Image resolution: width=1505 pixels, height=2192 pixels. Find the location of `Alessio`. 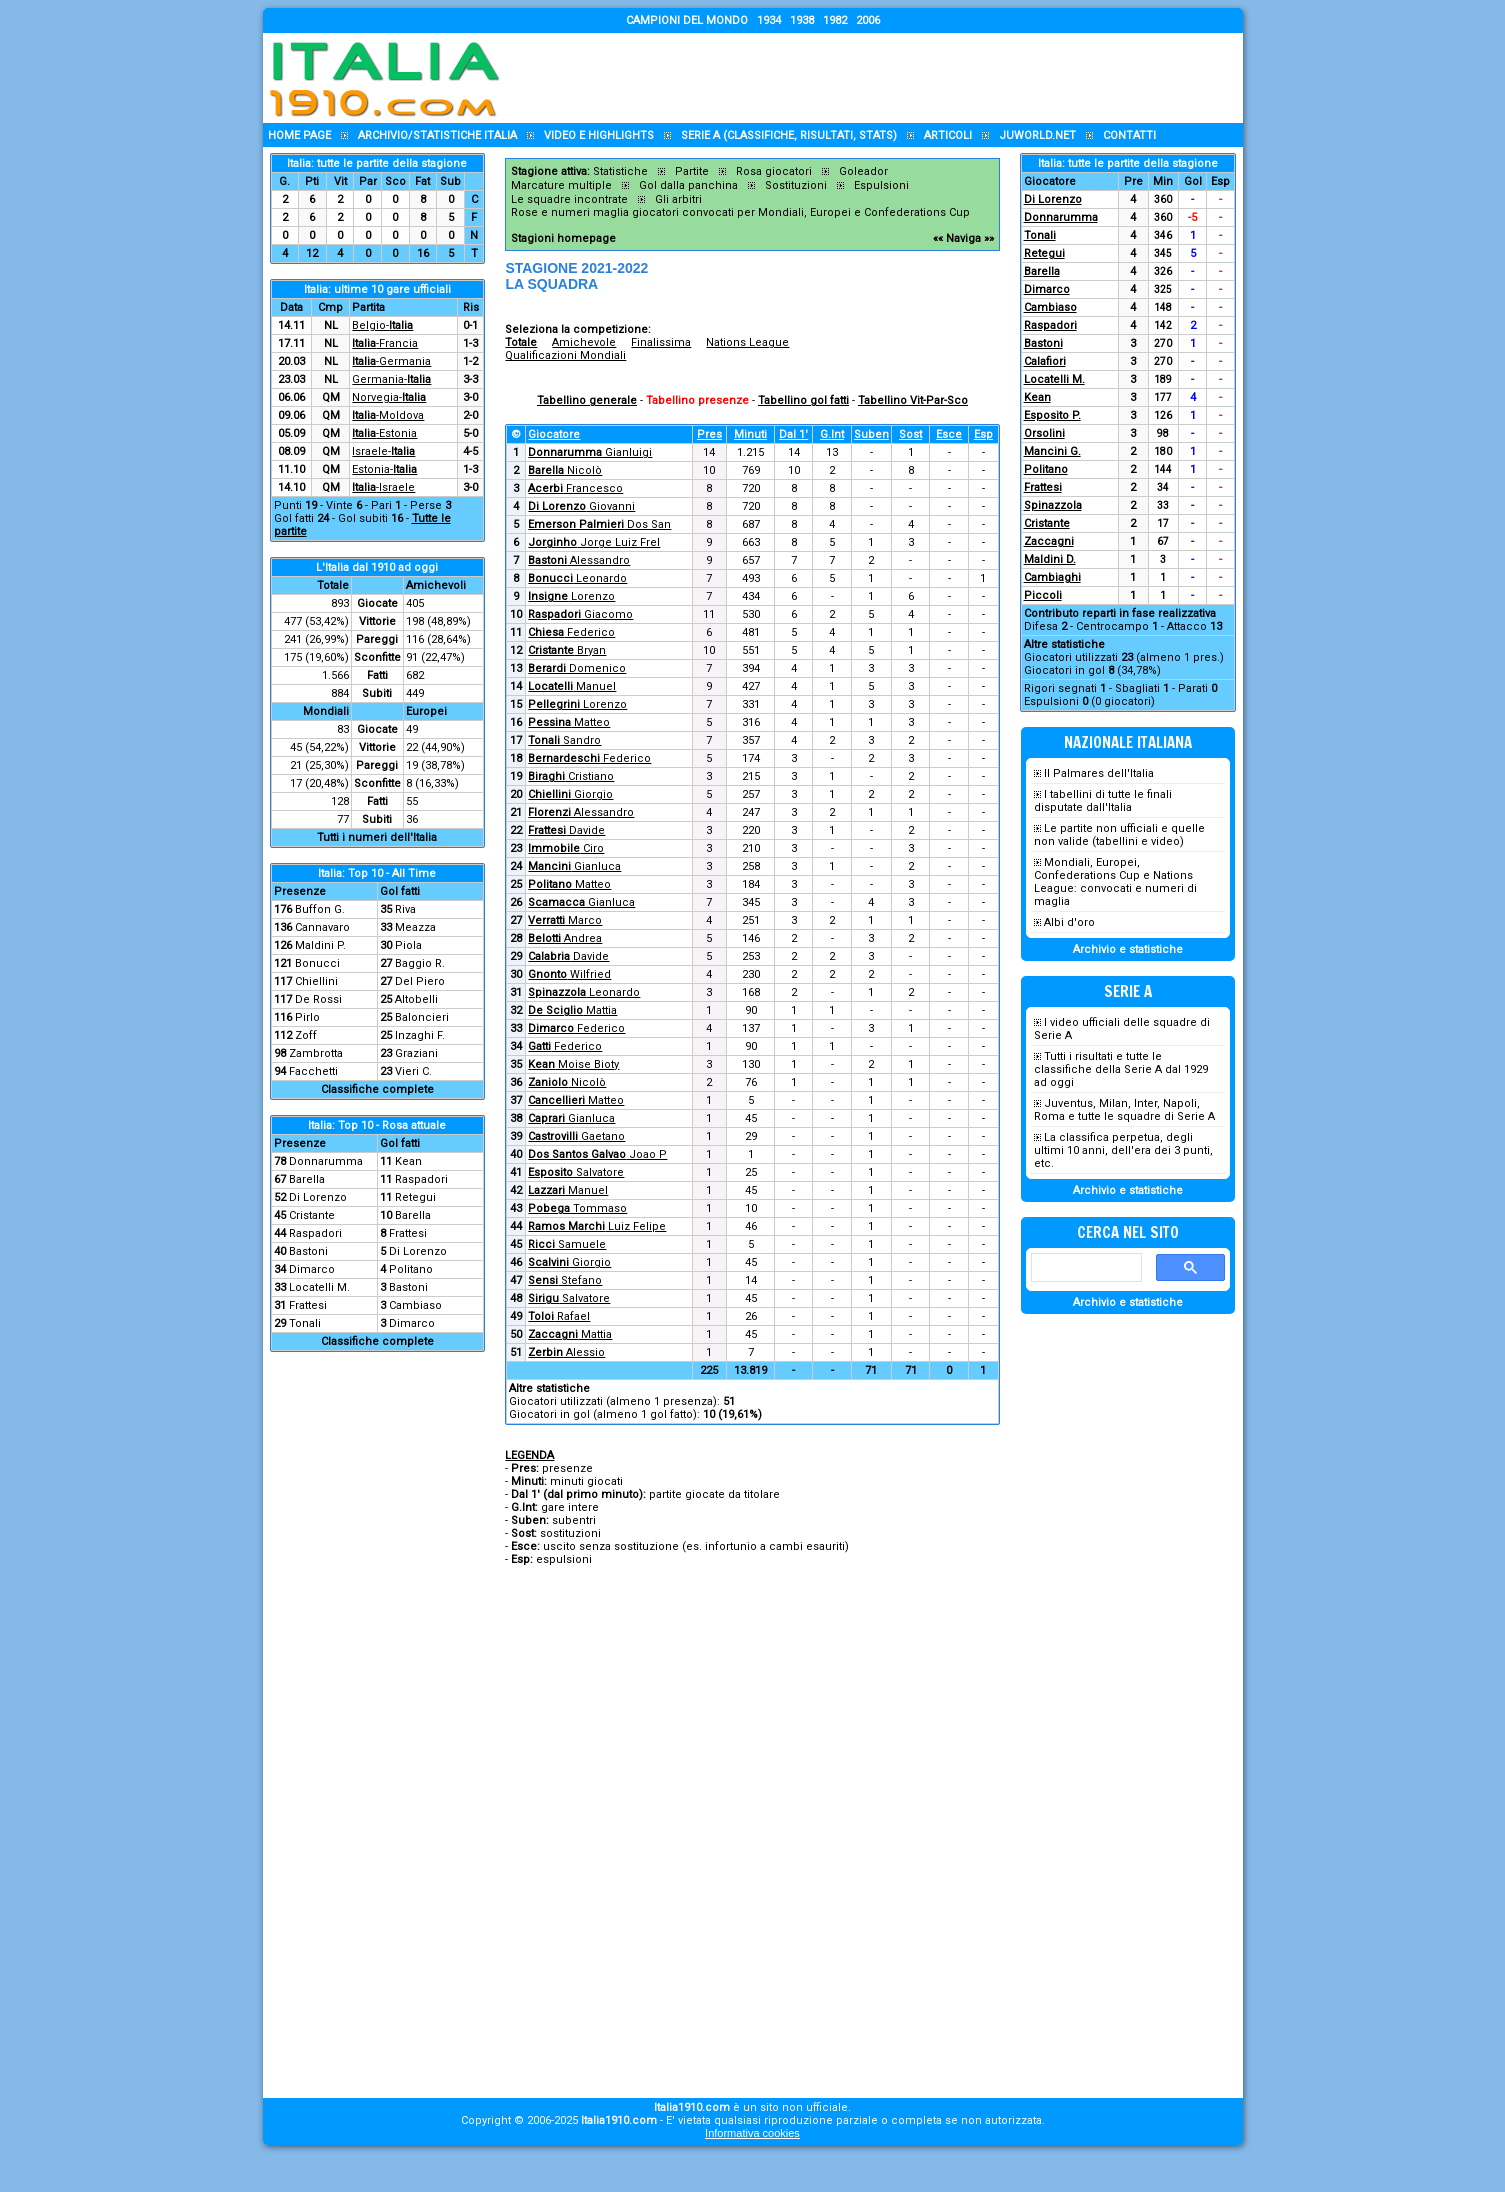

Alessio is located at coordinates (566, 1352).